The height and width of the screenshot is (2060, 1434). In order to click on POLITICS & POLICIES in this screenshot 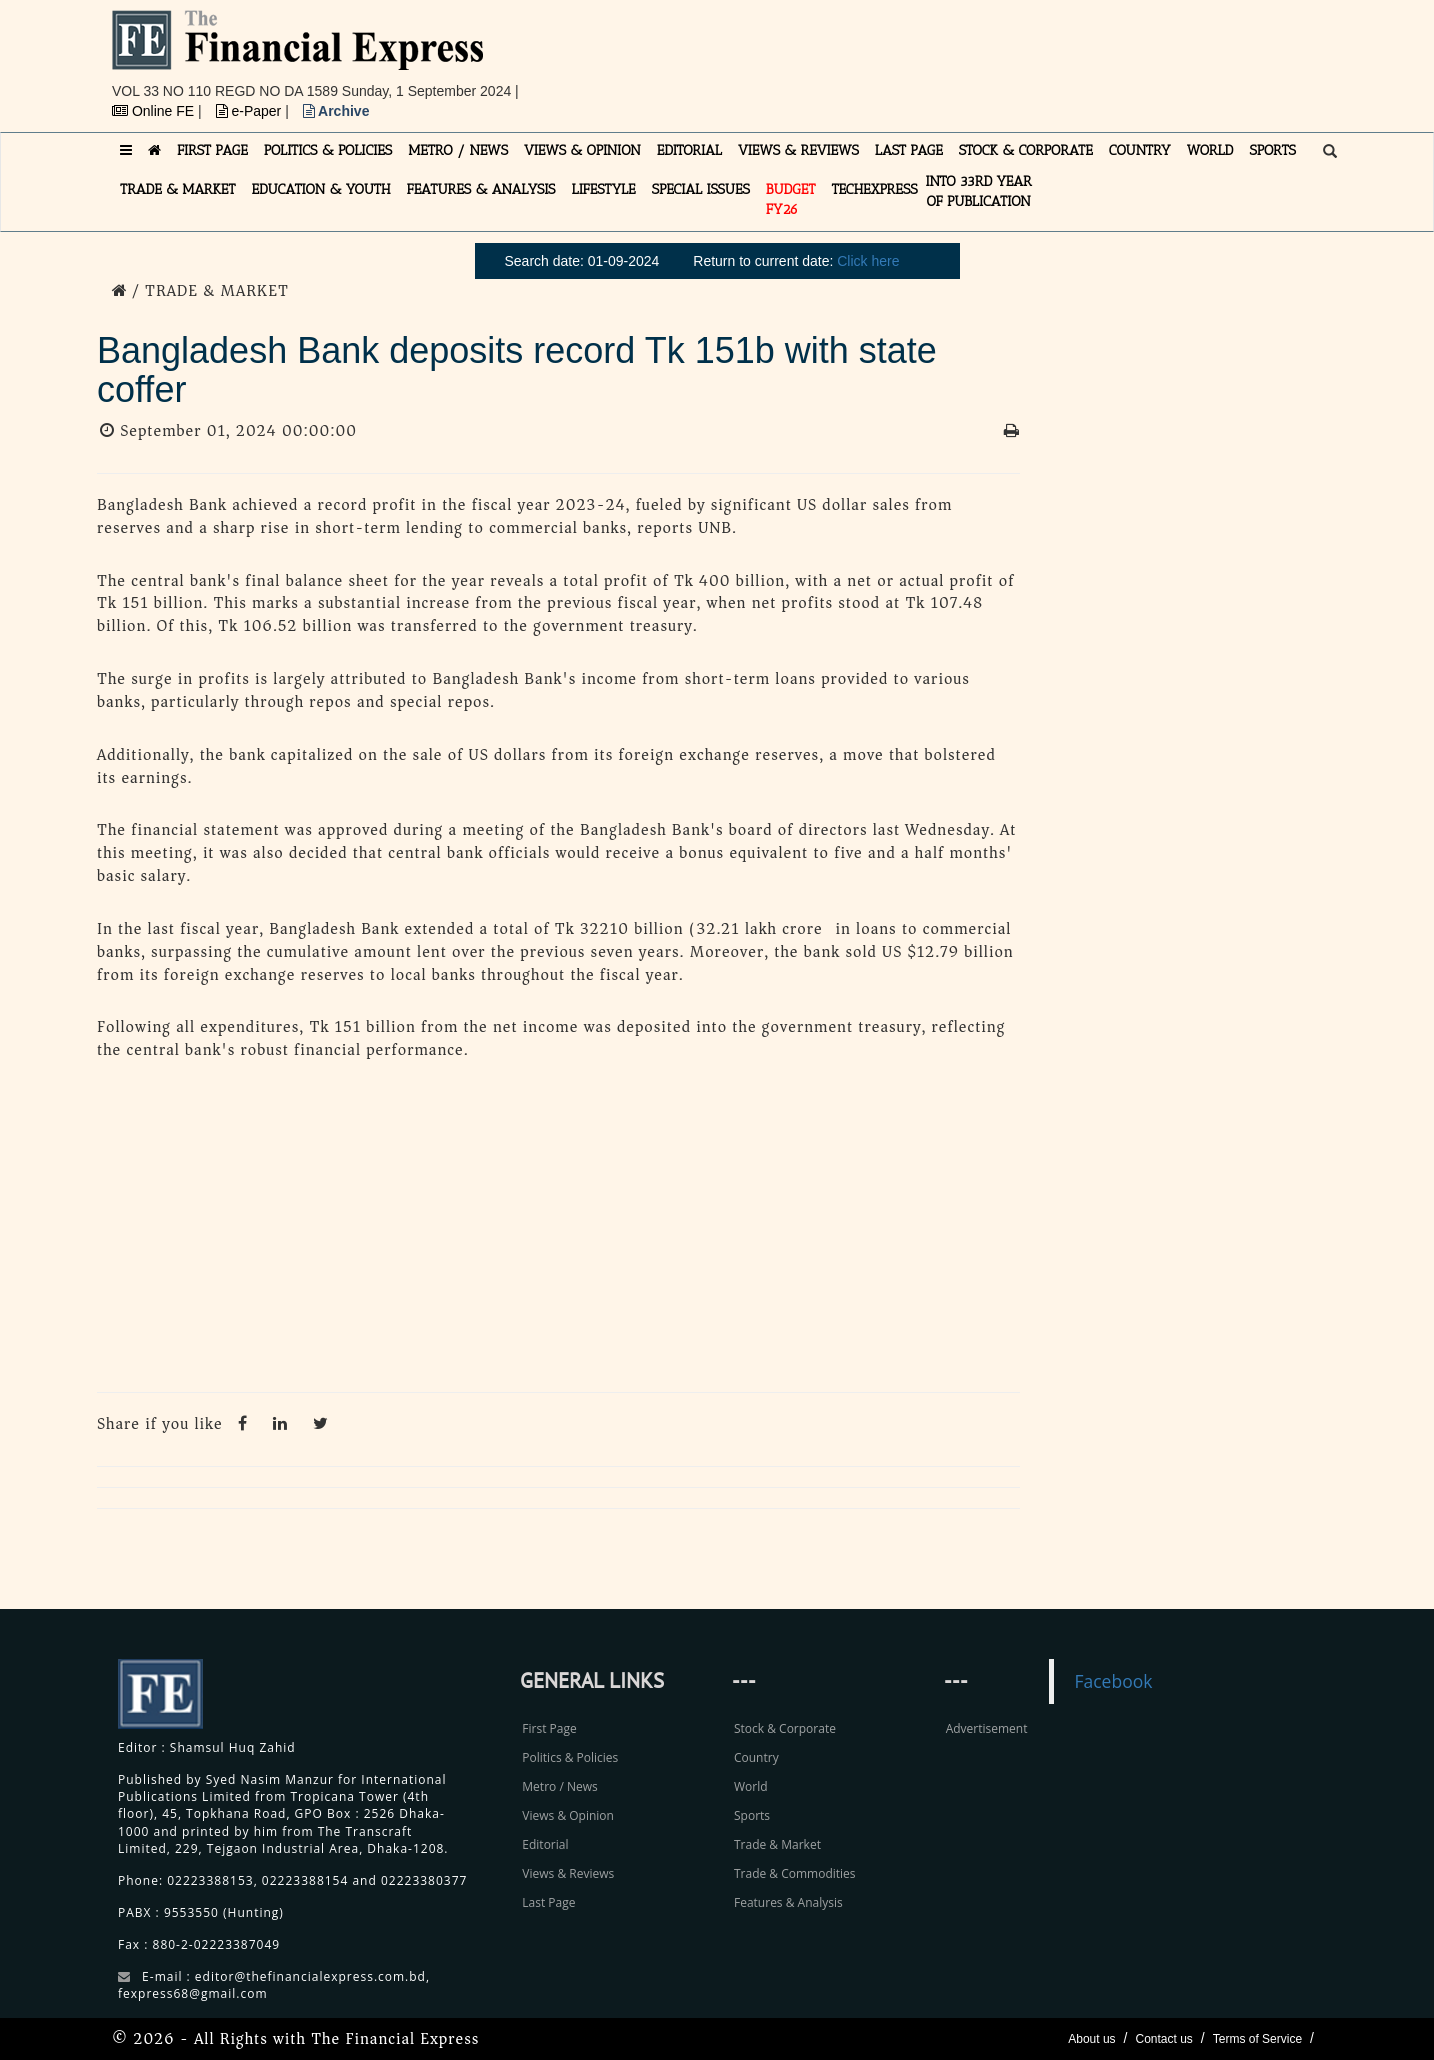, I will do `click(328, 150)`.